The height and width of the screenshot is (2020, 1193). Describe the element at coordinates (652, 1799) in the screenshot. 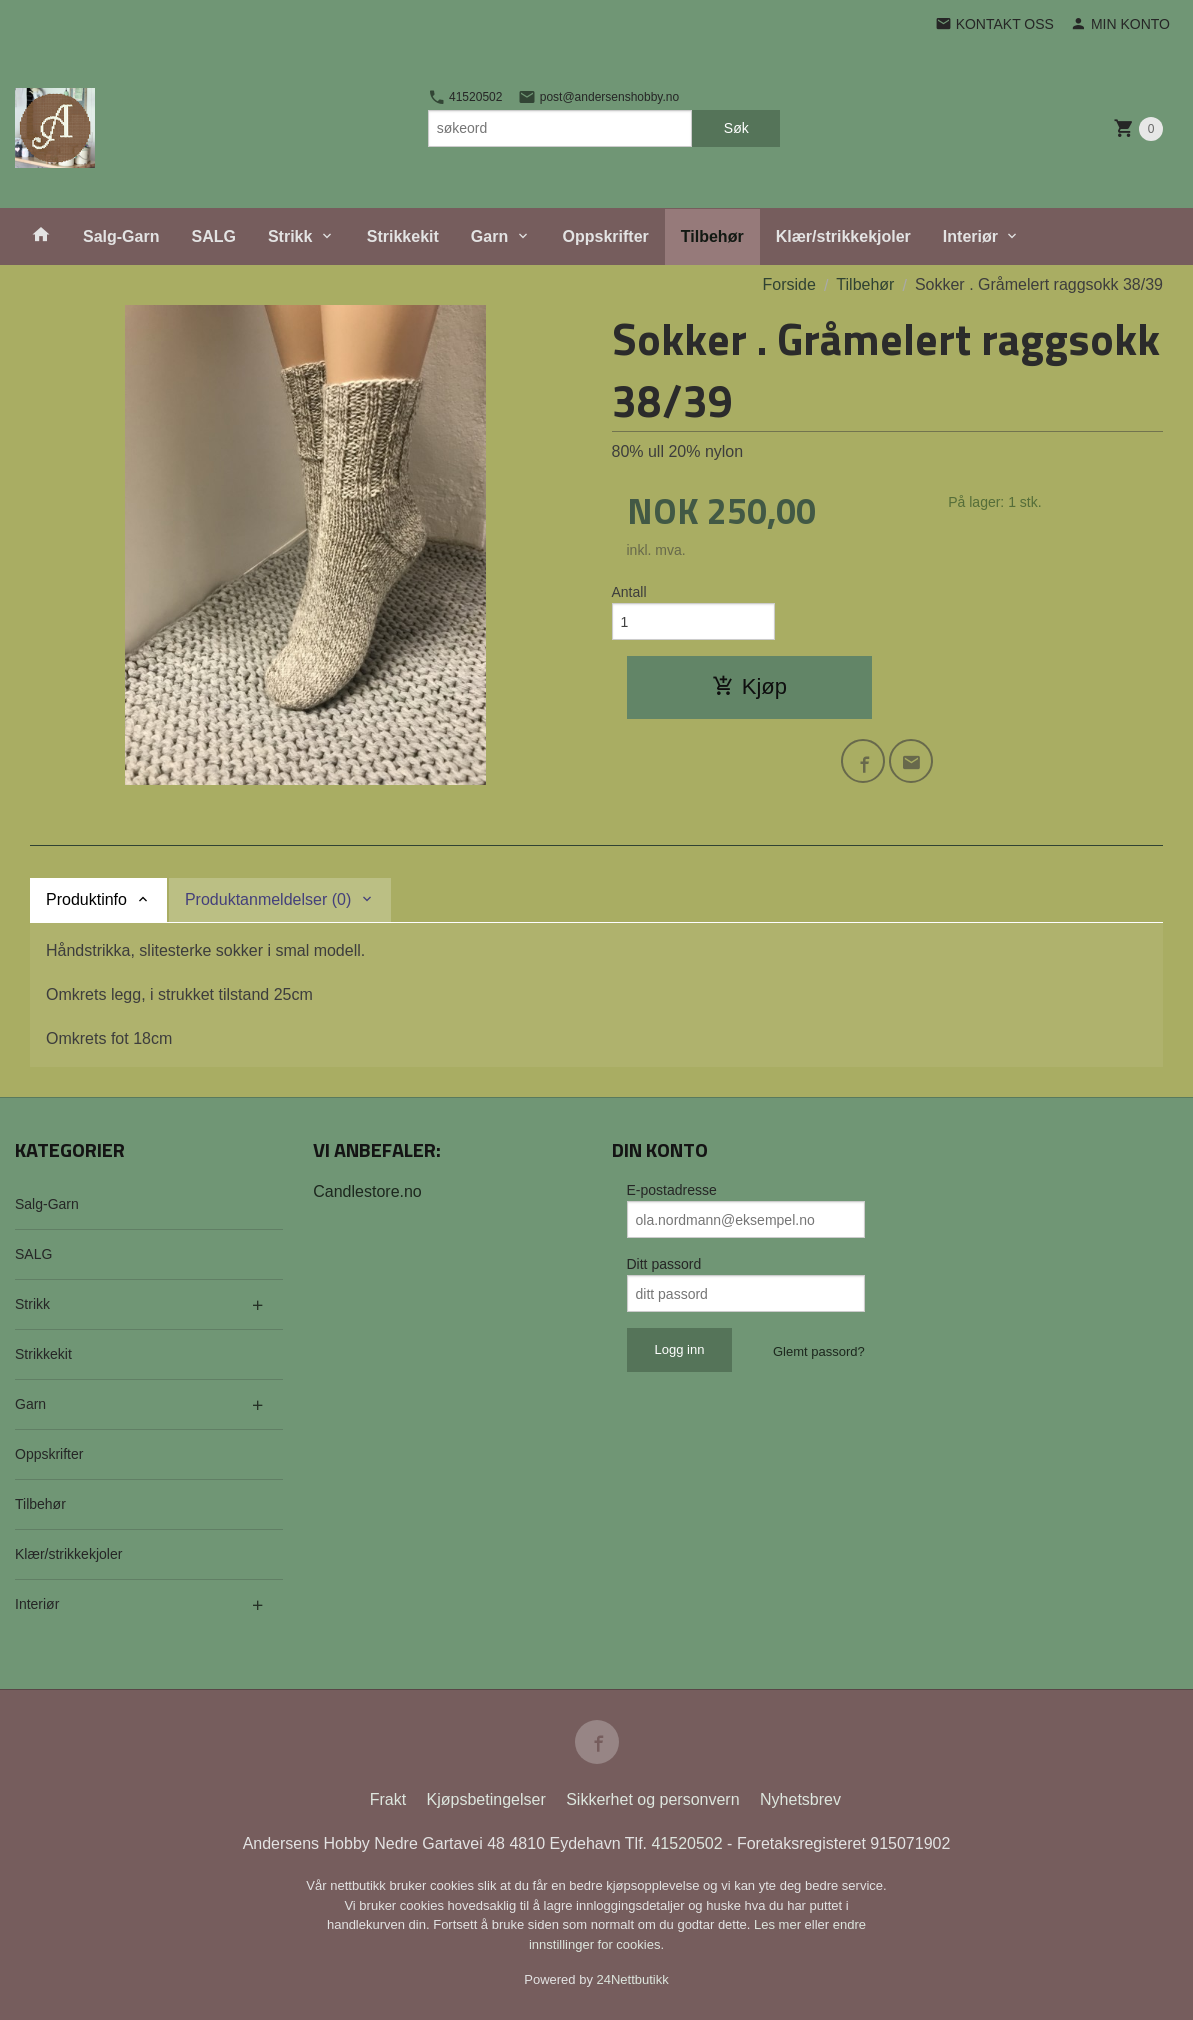

I see `Sikkerhet og personvern` at that location.